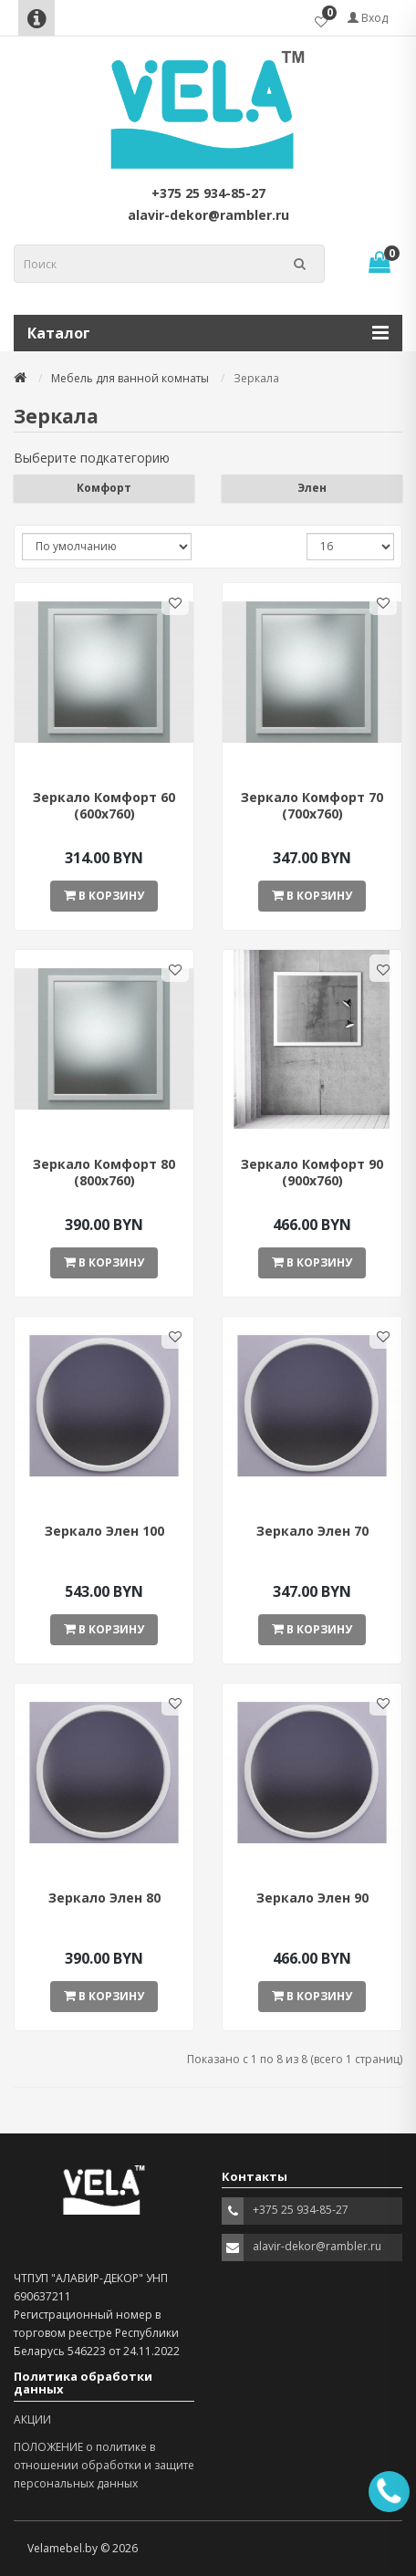 The height and width of the screenshot is (2576, 416). What do you see at coordinates (312, 805) in the screenshot?
I see `Зеркало Комфорт 70 (700х760)` at bounding box center [312, 805].